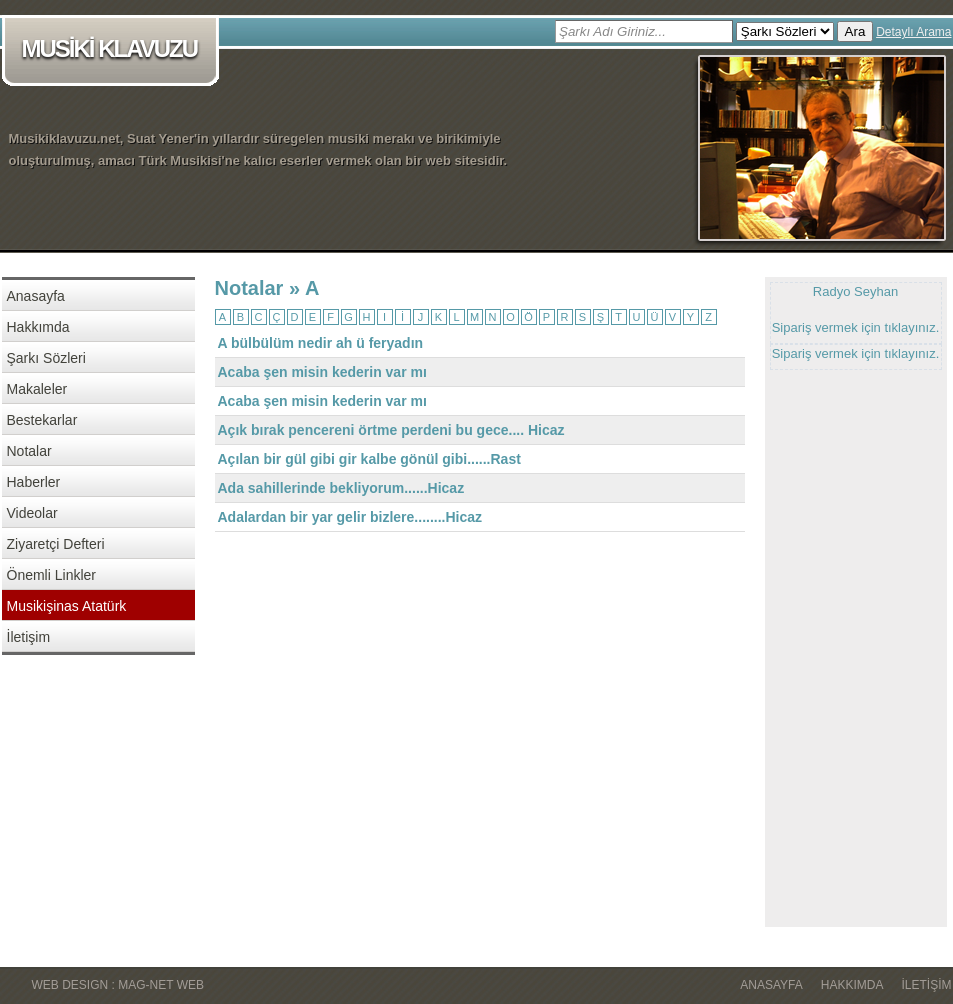  Describe the element at coordinates (341, 488) in the screenshot. I see `Ada sahillerinde bekliyorum......Hicaz` at that location.